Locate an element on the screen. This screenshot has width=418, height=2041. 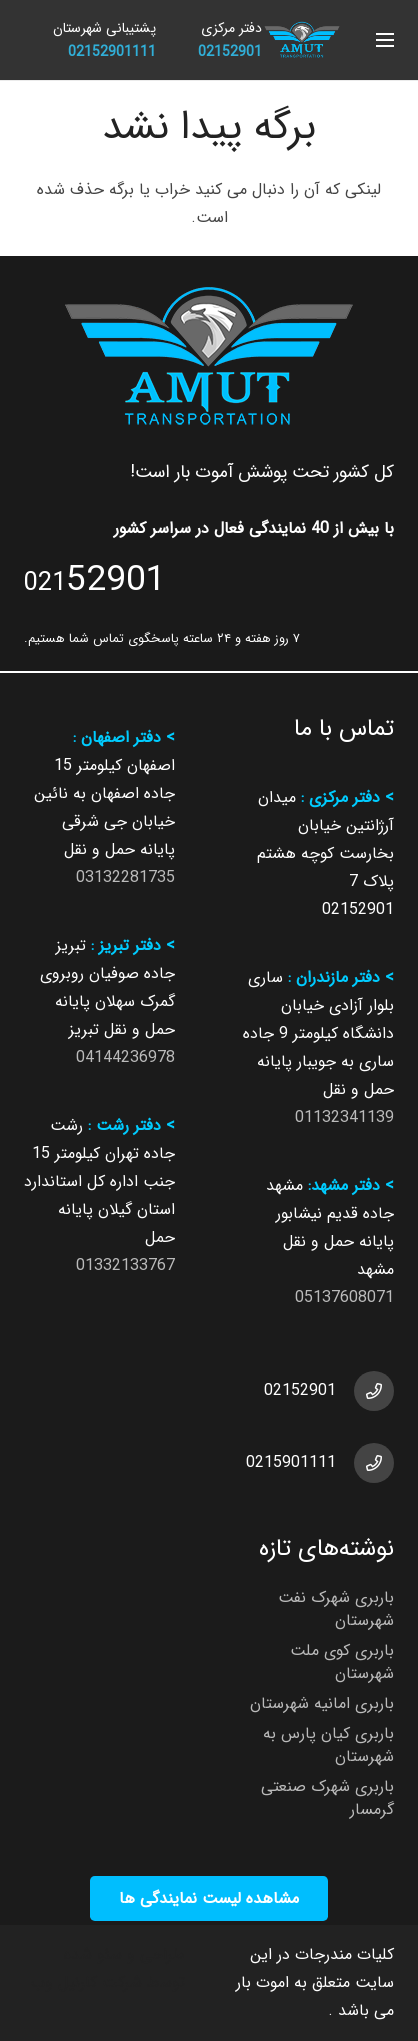
03132281735 is located at coordinates (125, 877).